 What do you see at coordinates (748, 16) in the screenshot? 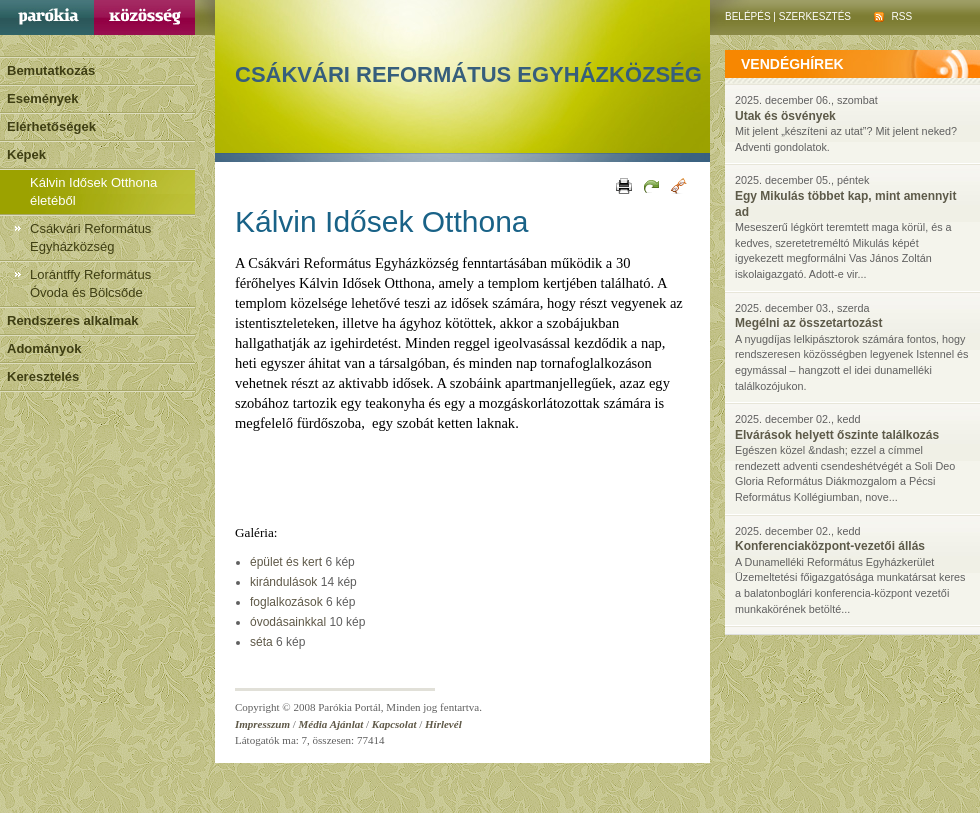
I see `Belépés` at bounding box center [748, 16].